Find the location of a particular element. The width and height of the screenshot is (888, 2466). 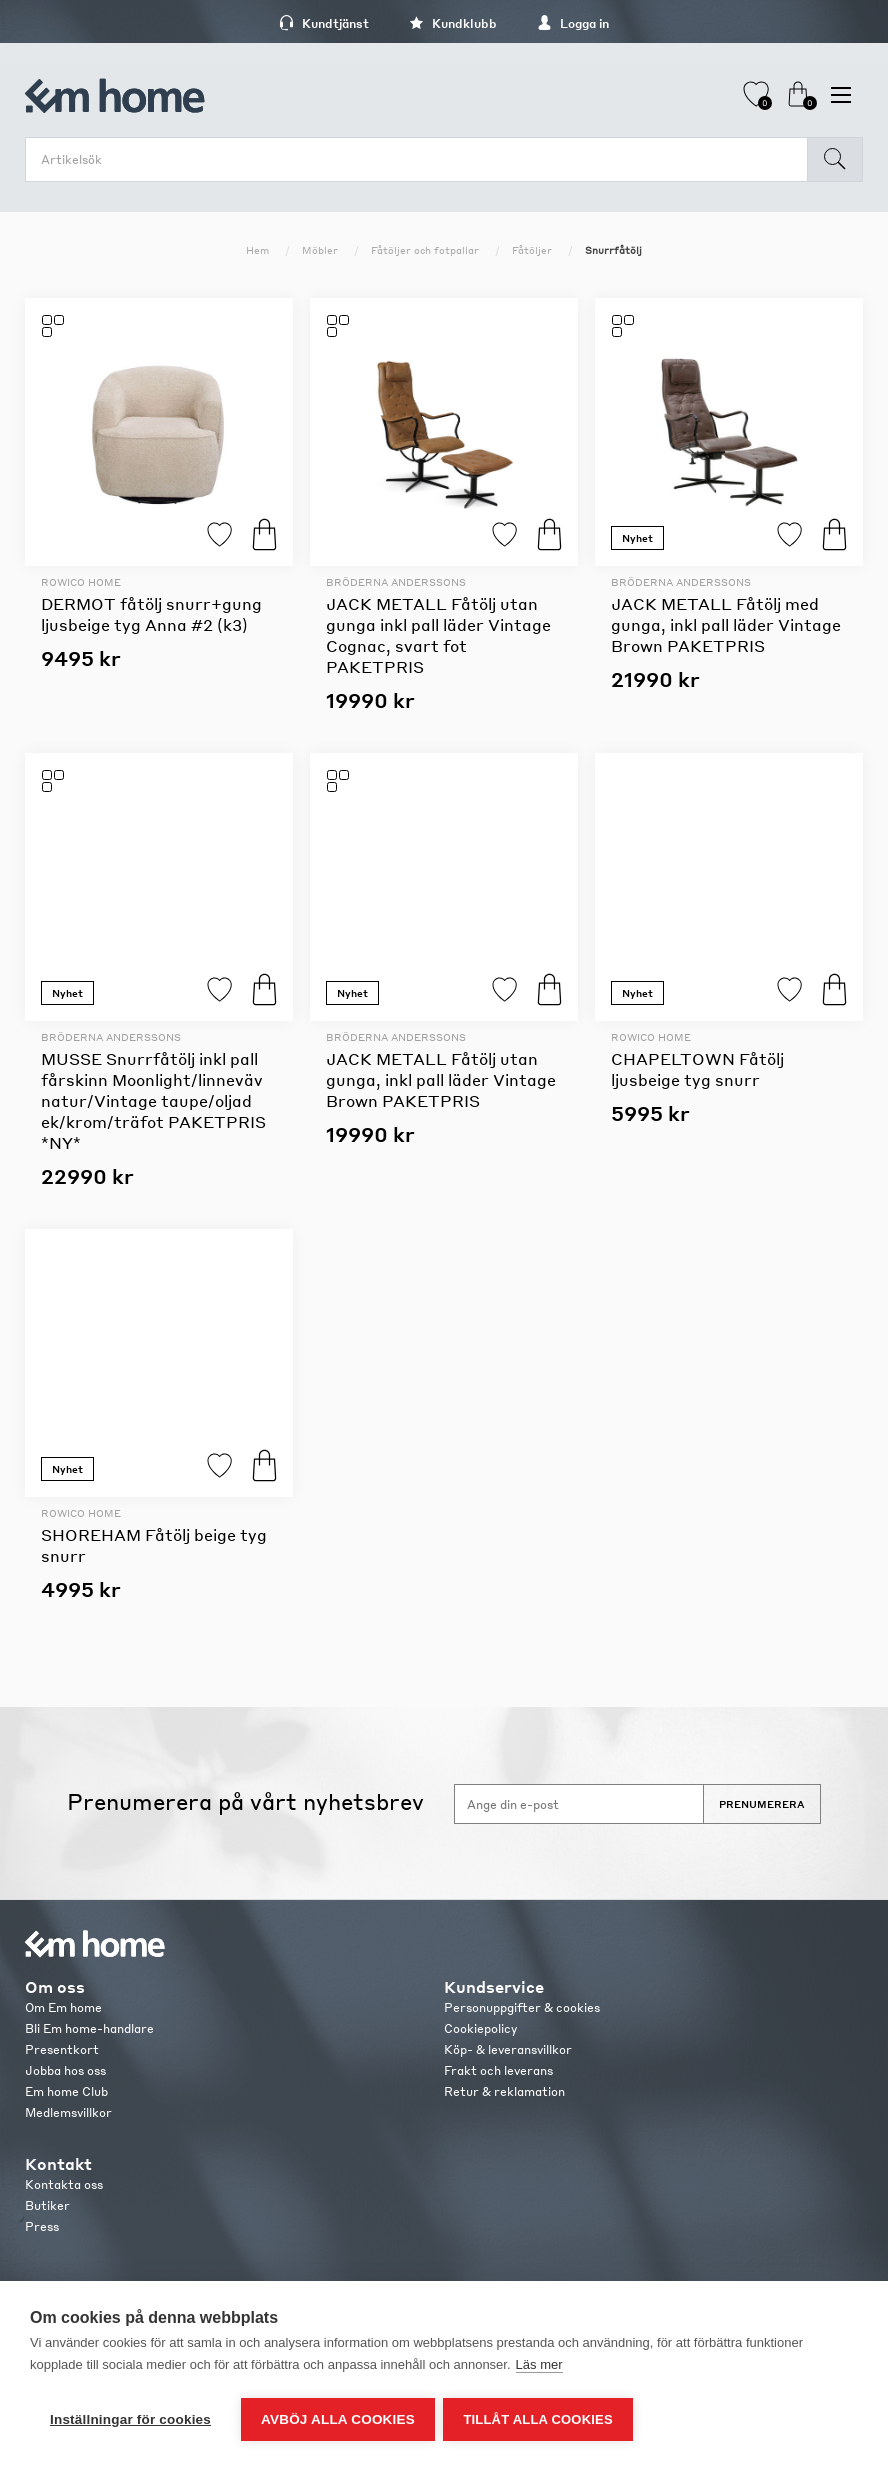

Em home Club is located at coordinates (66, 2091).